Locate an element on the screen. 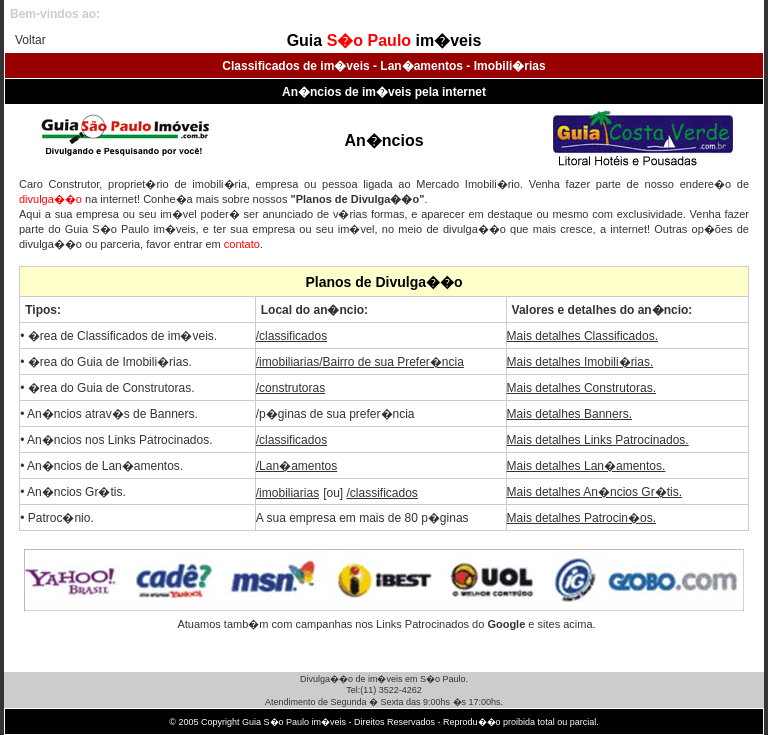 The width and height of the screenshot is (768, 735). contato is located at coordinates (242, 244).